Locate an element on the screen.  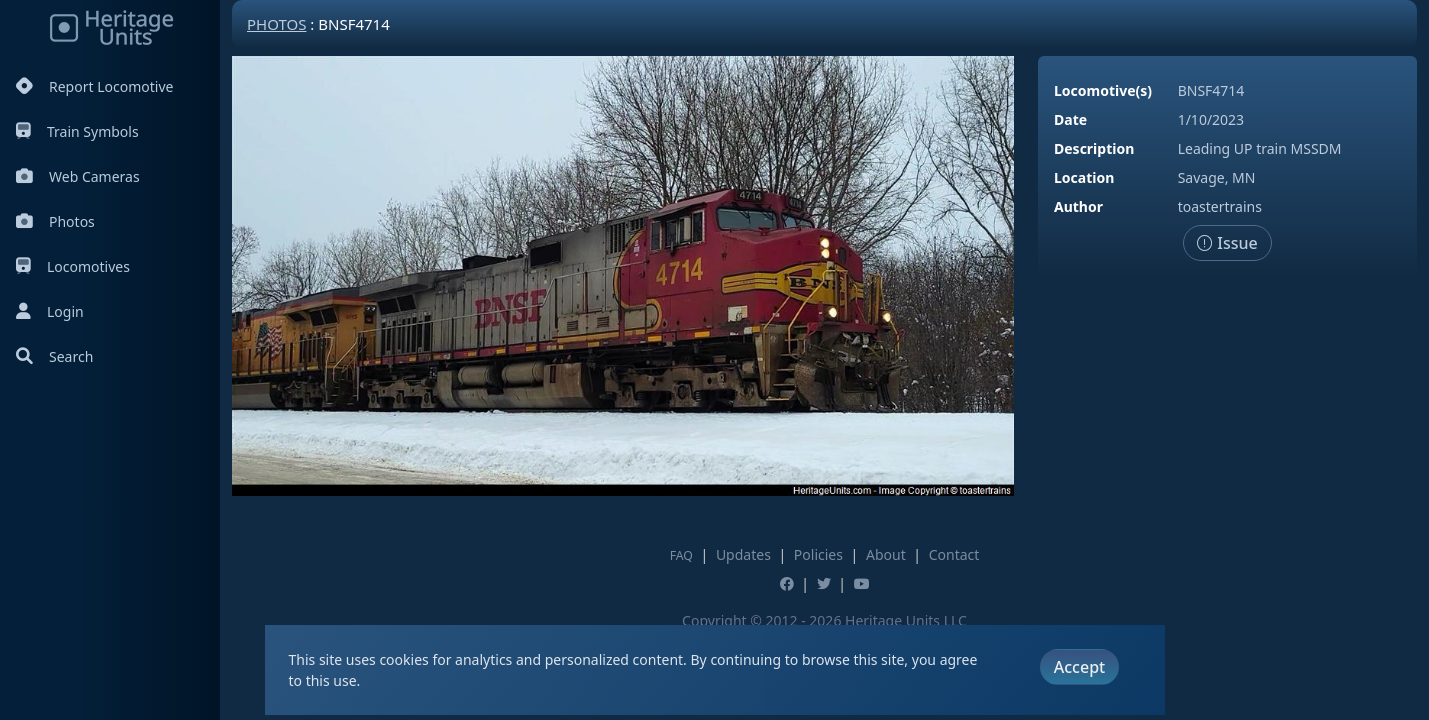
Train Symbols is located at coordinates (77, 131).